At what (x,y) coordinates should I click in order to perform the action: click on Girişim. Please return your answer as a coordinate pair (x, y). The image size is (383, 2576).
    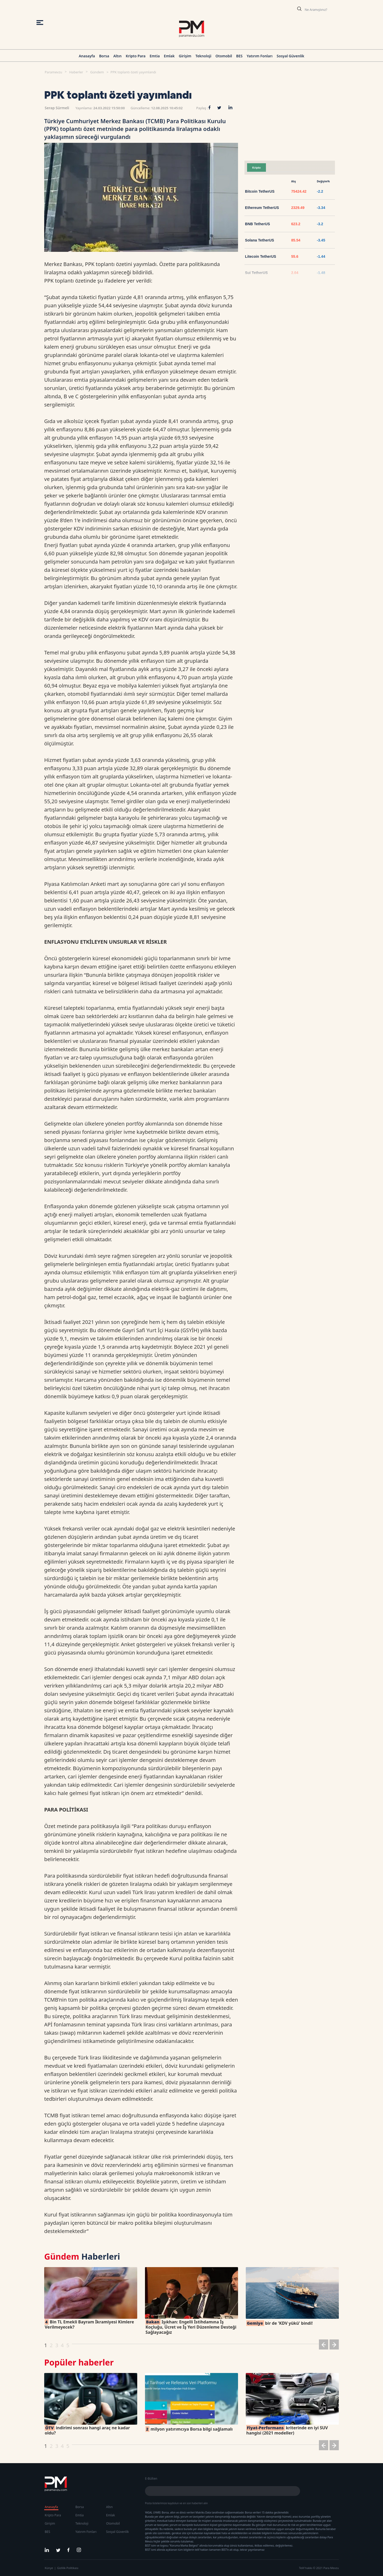
    Looking at the image, I should click on (185, 55).